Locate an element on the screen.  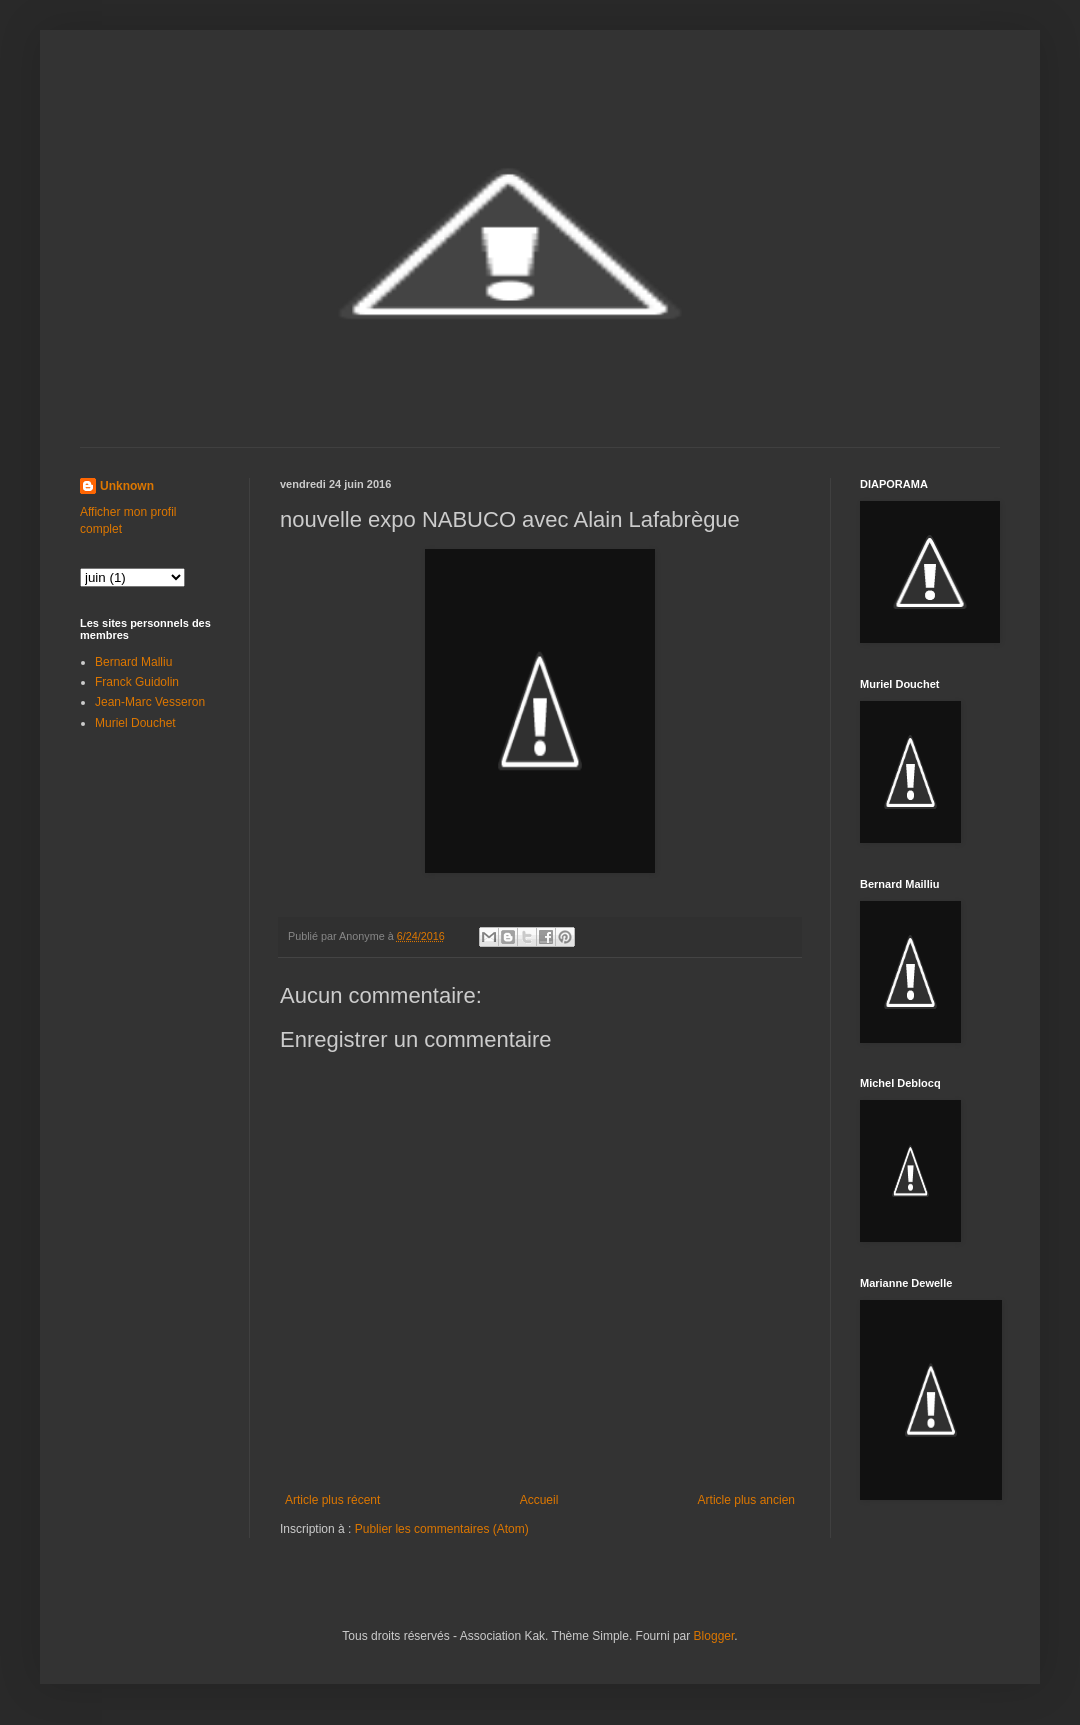
Franck Guidolin is located at coordinates (137, 682).